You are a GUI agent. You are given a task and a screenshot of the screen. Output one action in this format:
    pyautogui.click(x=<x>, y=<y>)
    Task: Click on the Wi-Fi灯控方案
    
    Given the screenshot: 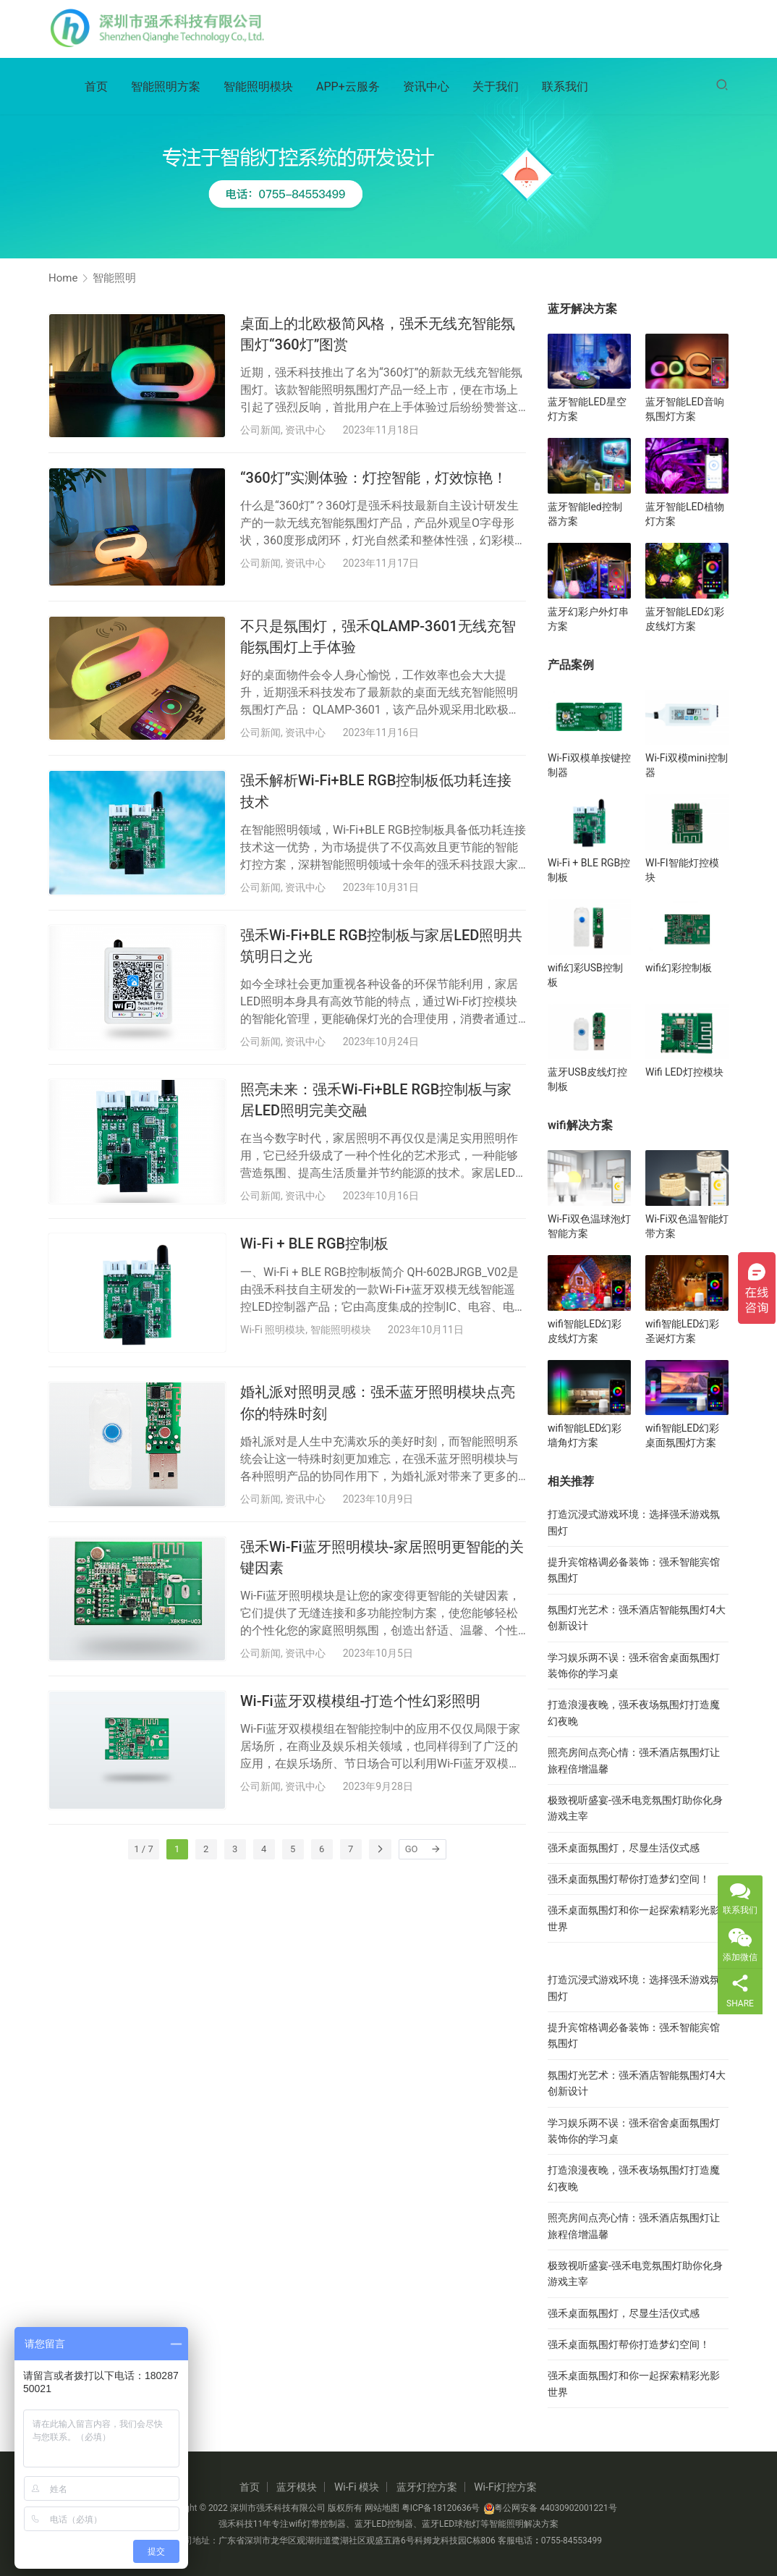 What is the action you would take?
    pyautogui.click(x=505, y=2487)
    